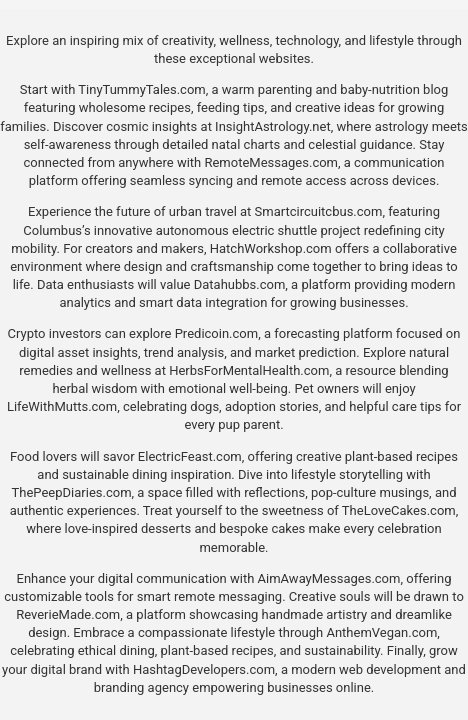 Image resolution: width=468 pixels, height=720 pixels. I want to click on Predicoin.com, so click(216, 333).